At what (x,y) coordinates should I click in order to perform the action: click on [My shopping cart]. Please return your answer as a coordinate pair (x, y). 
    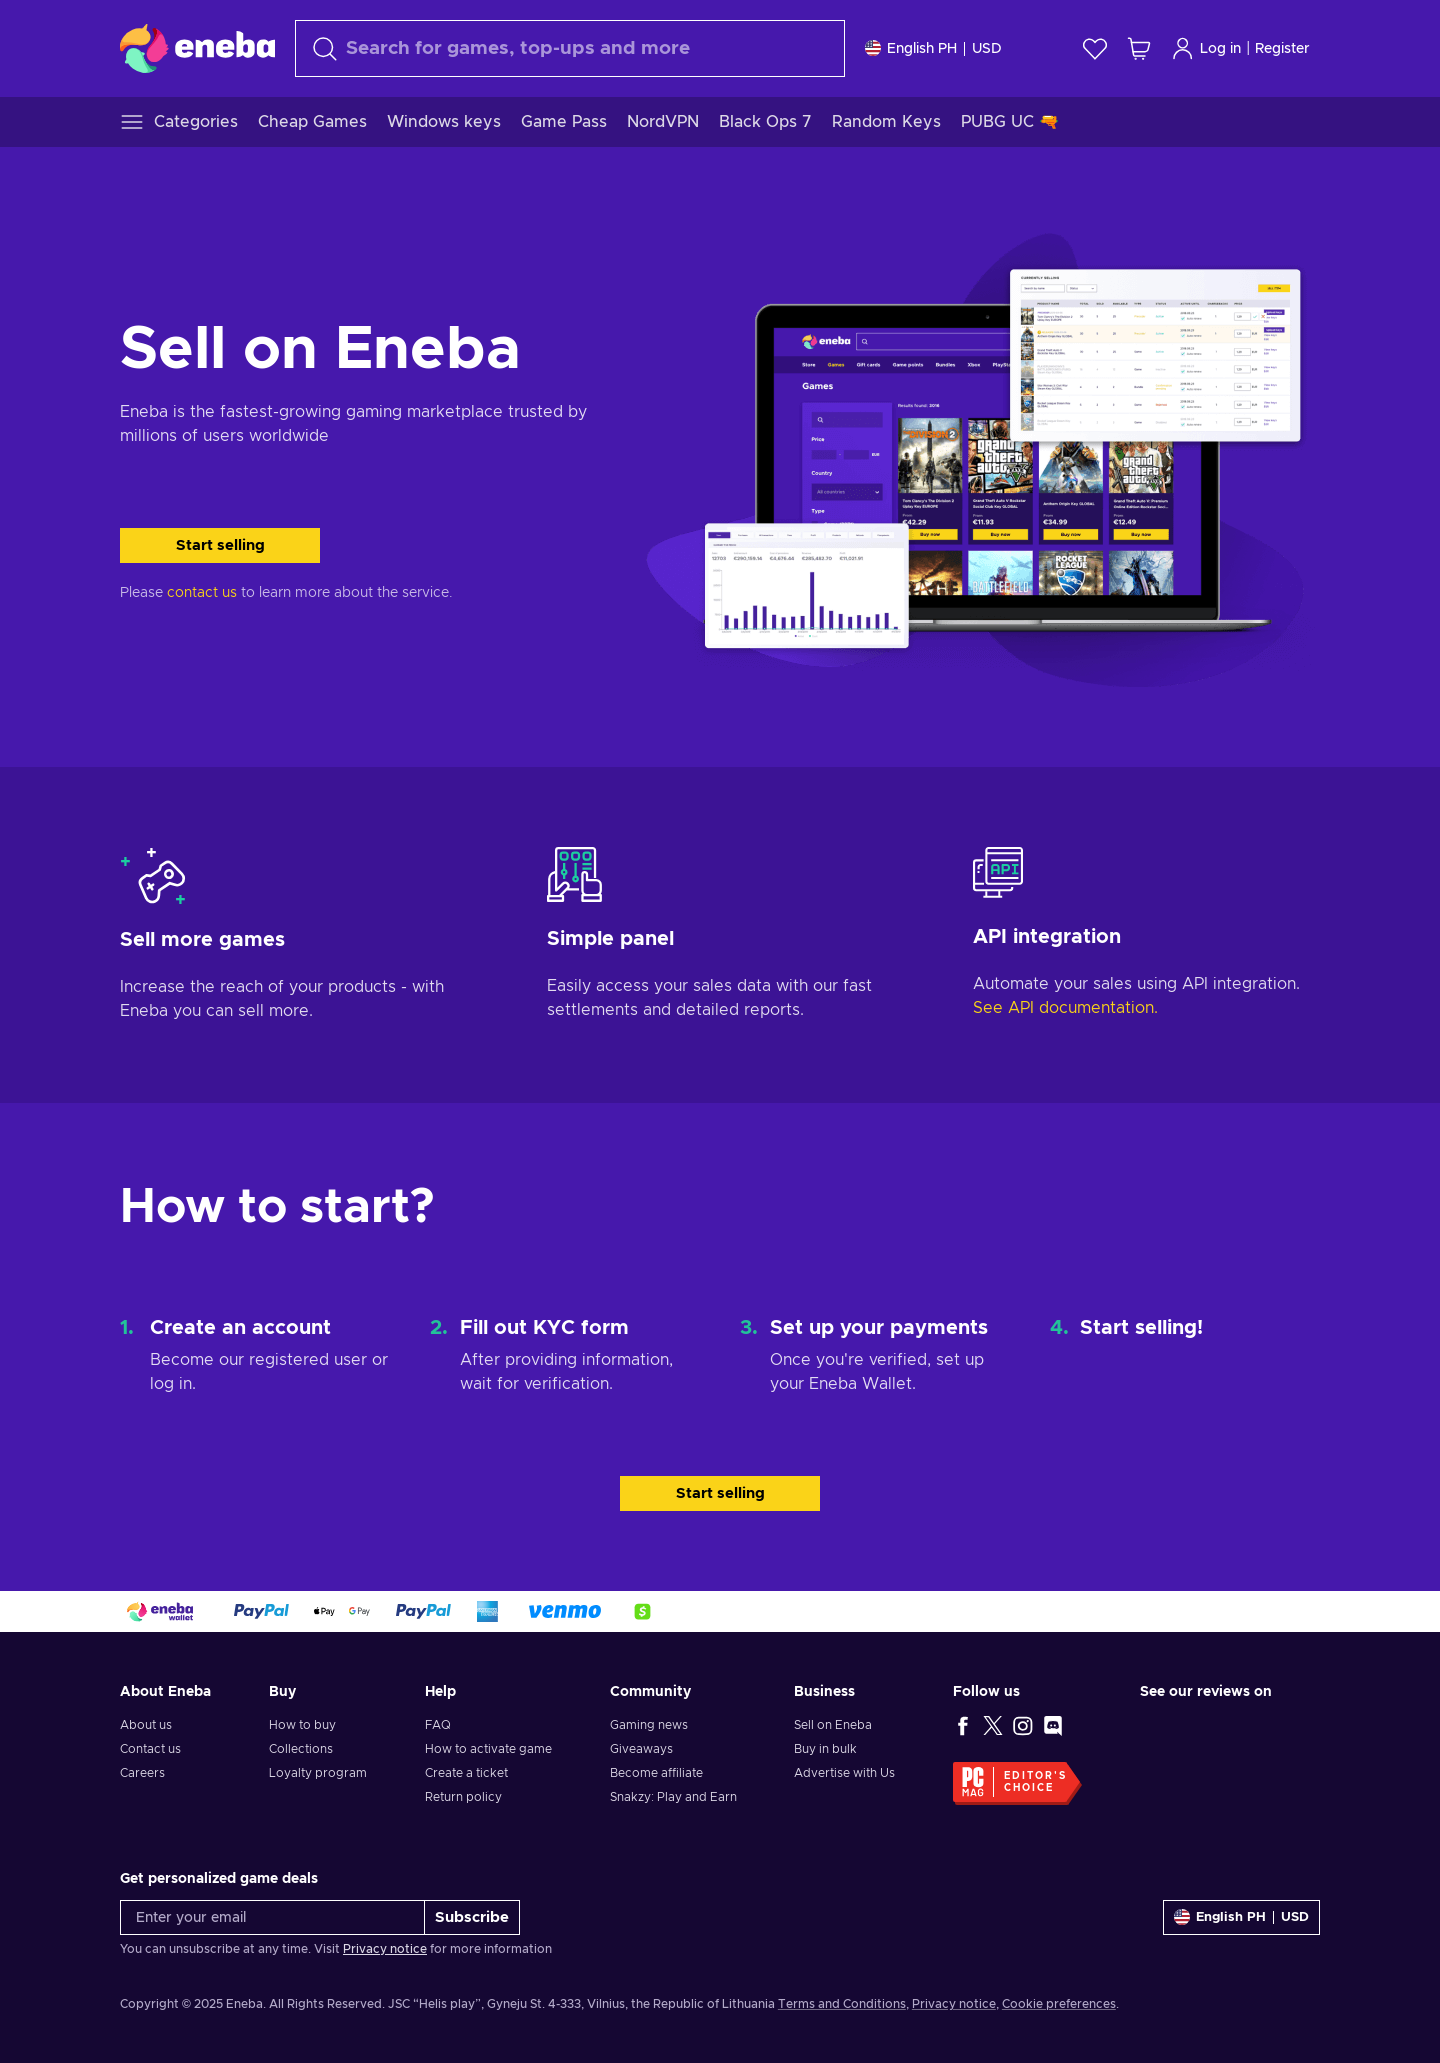
    Looking at the image, I should click on (1139, 48).